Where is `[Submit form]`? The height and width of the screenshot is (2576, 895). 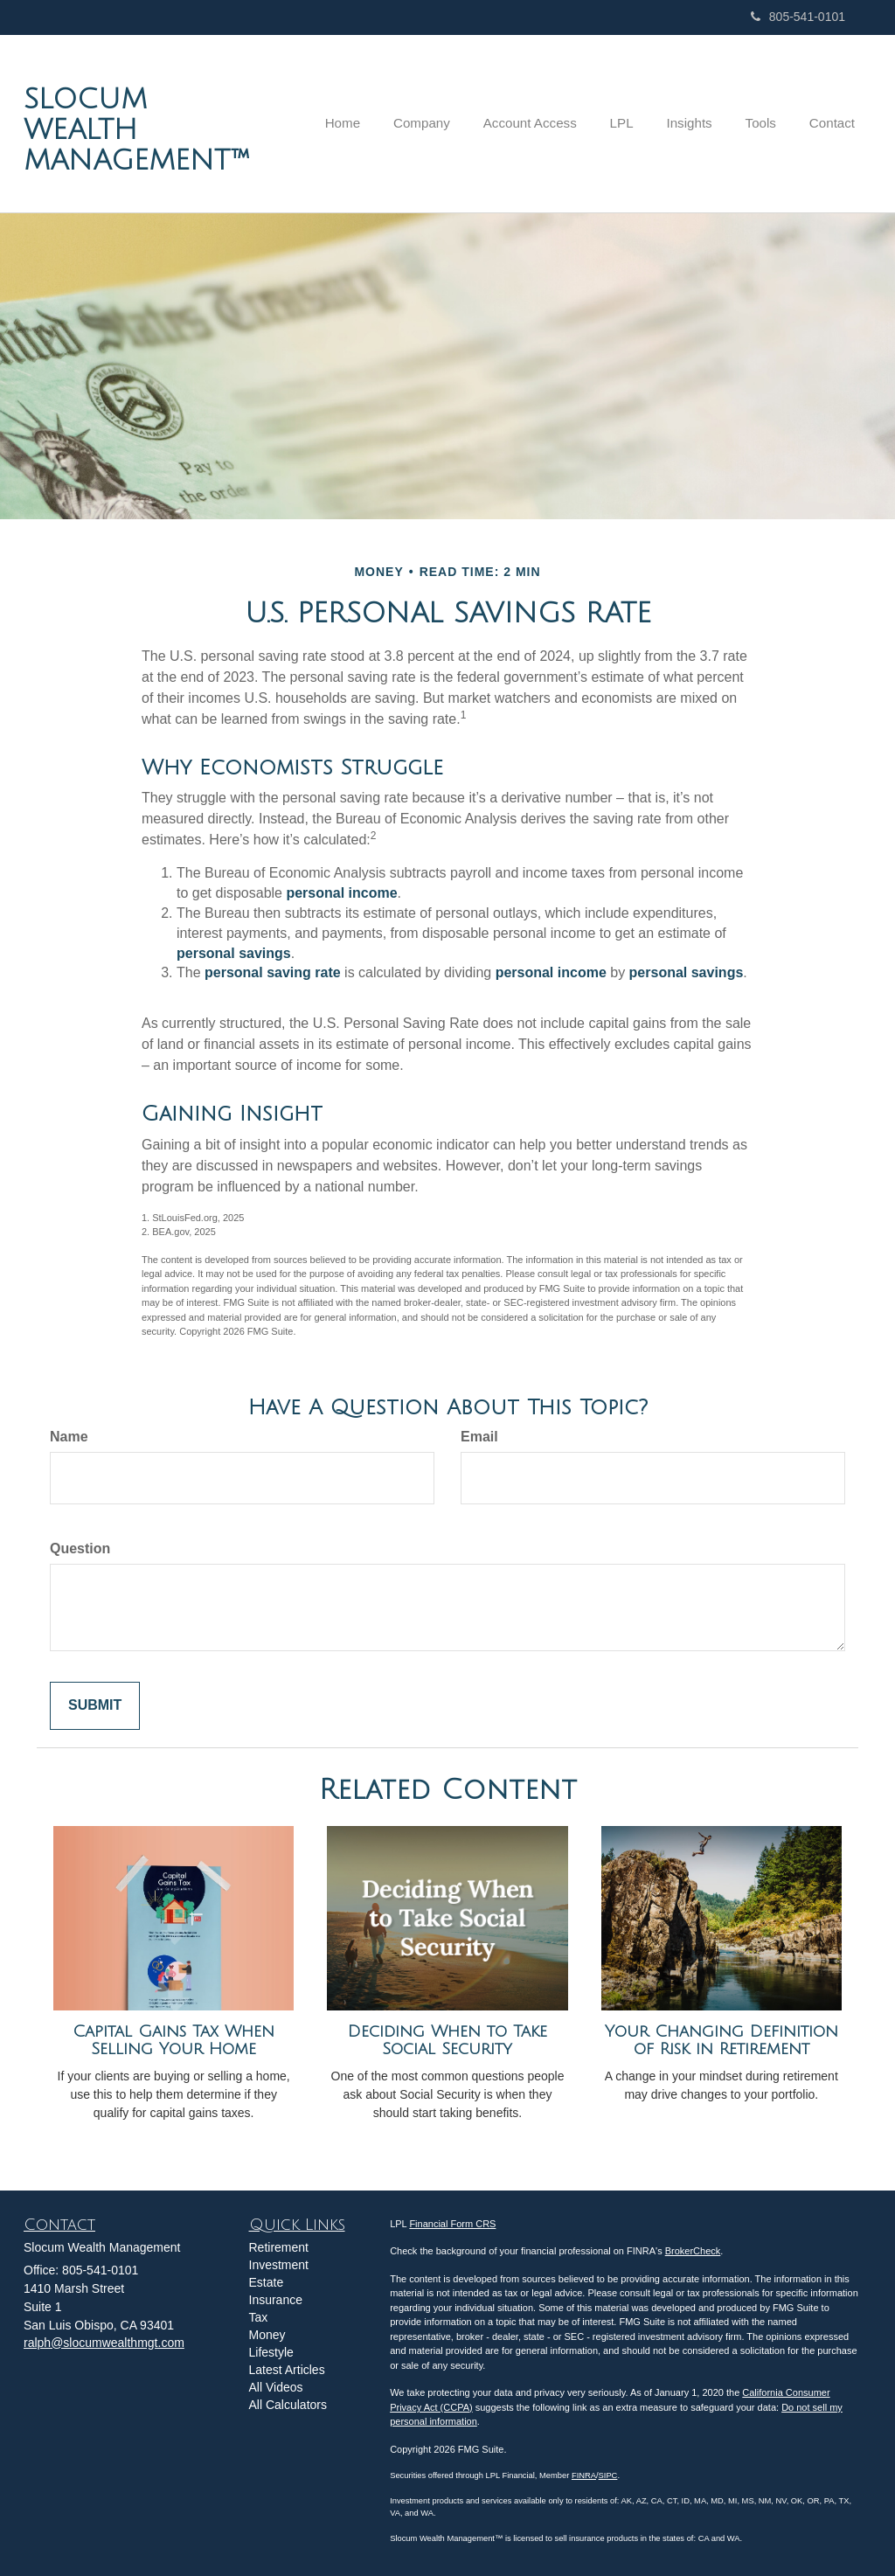 [Submit form] is located at coordinates (95, 1706).